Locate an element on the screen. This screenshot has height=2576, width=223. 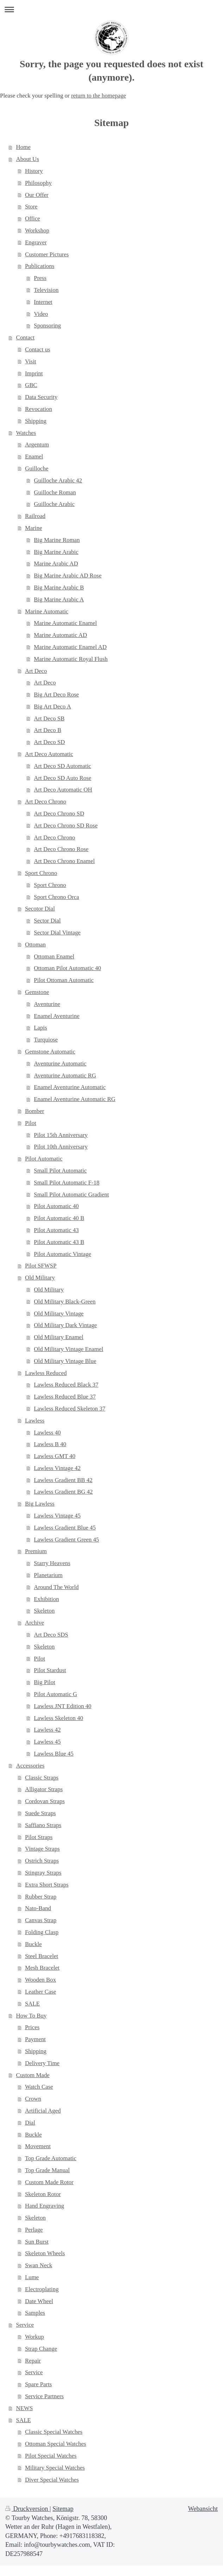
Pilot 15th Anniversary is located at coordinates (61, 1135).